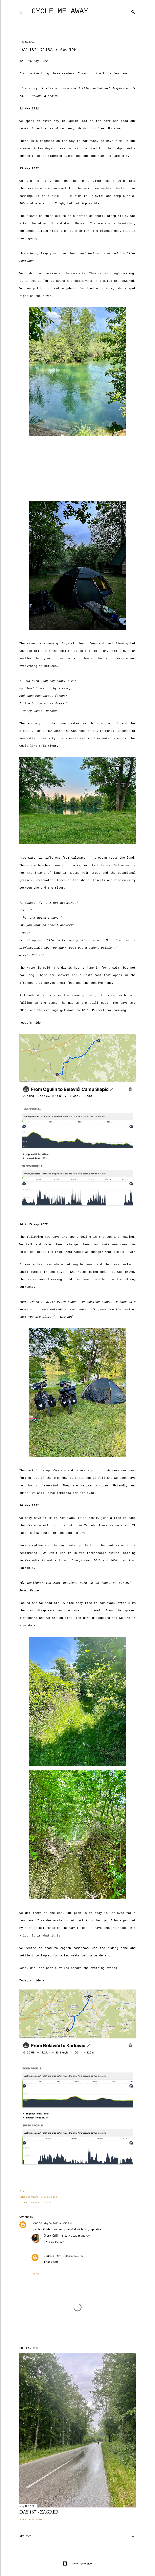  Describe the element at coordinates (36, 2223) in the screenshot. I see `Leanda` at that location.